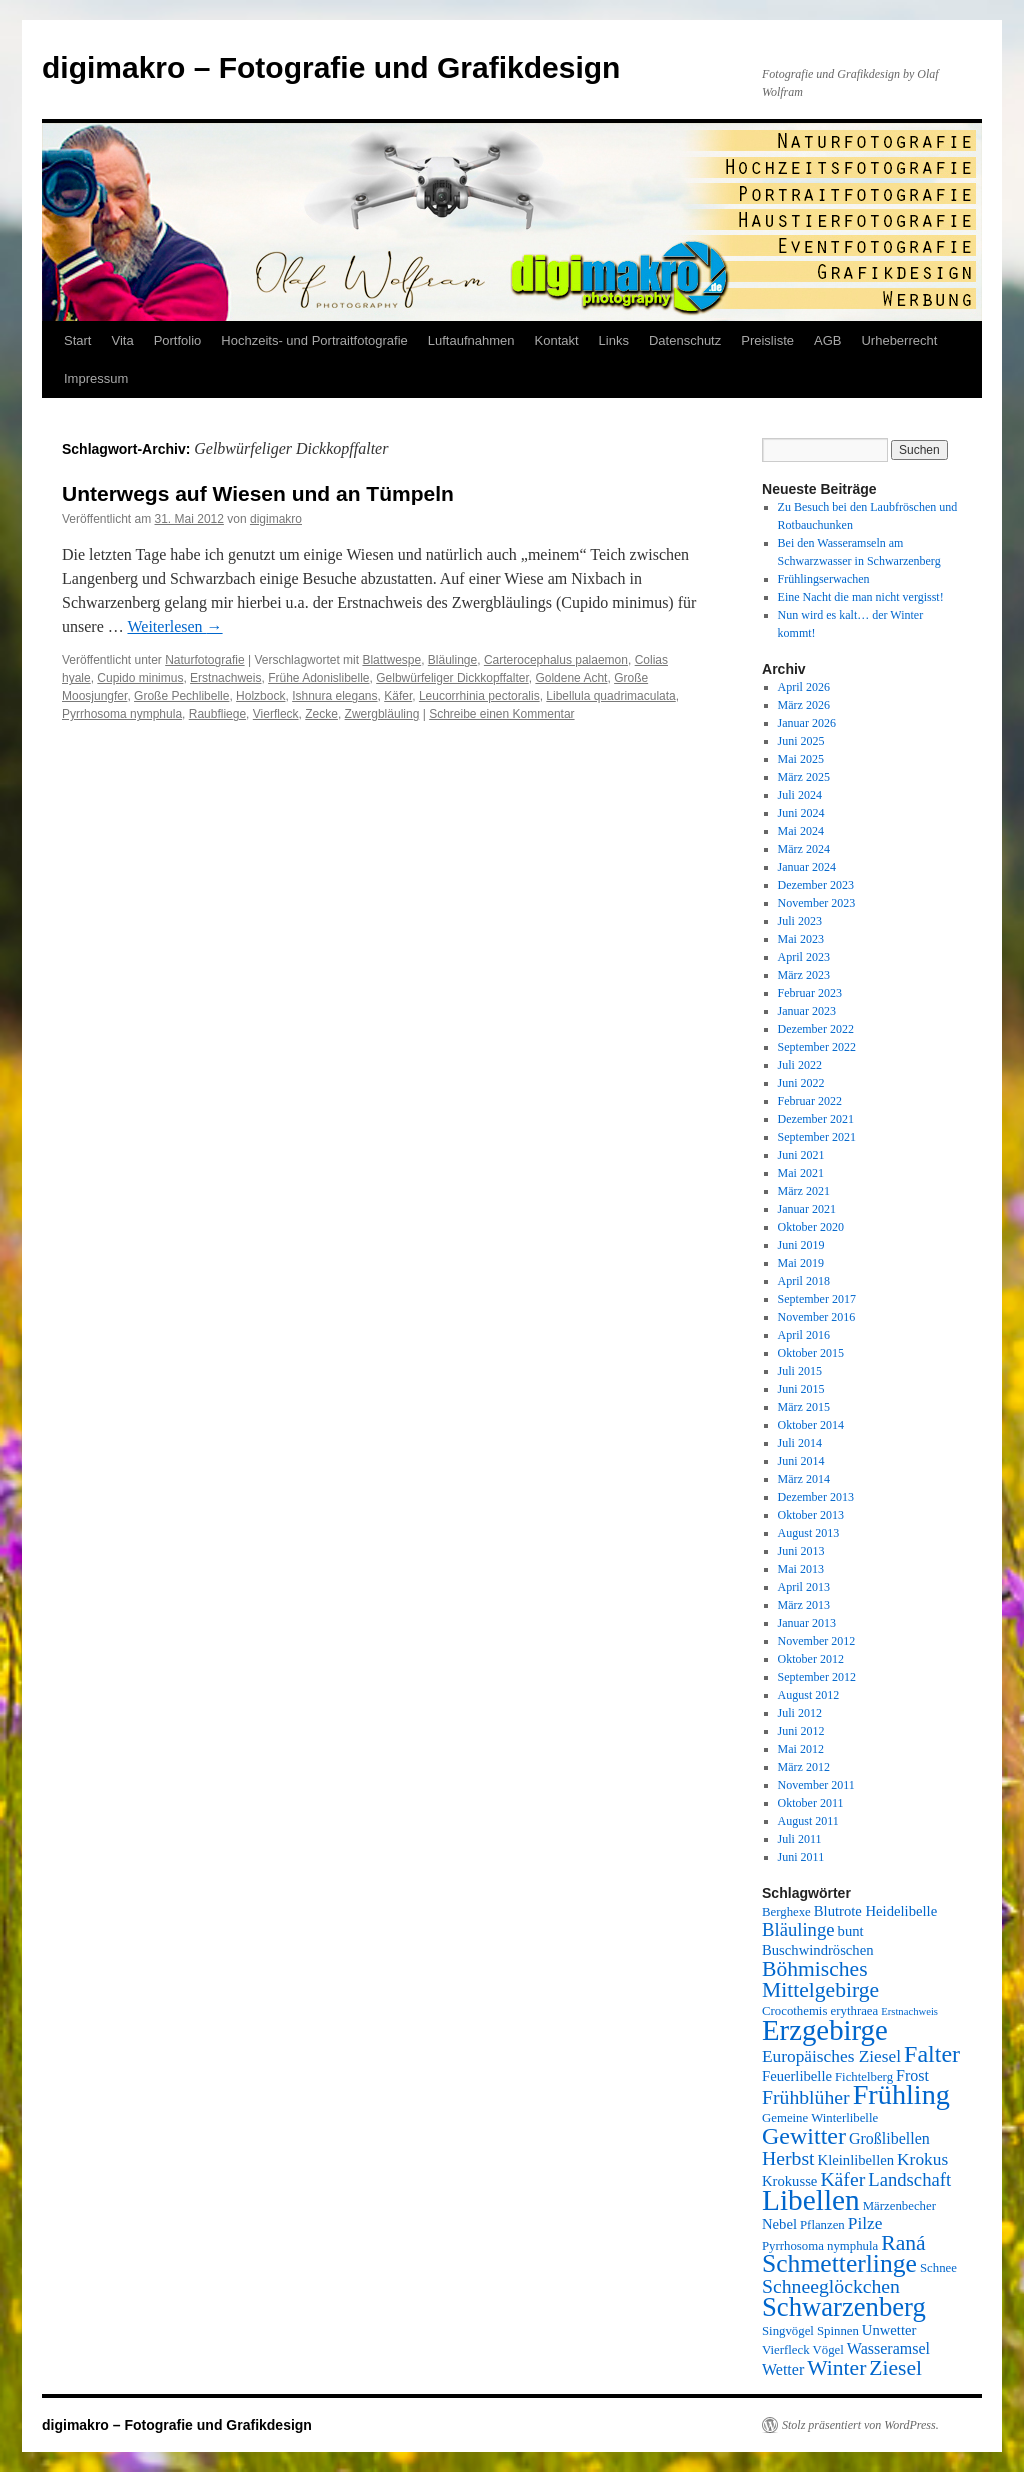 The height and width of the screenshot is (2472, 1024). Describe the element at coordinates (844, 2307) in the screenshot. I see `Schwarzenberg [Schwarzenberg (19 Einträge)]` at that location.